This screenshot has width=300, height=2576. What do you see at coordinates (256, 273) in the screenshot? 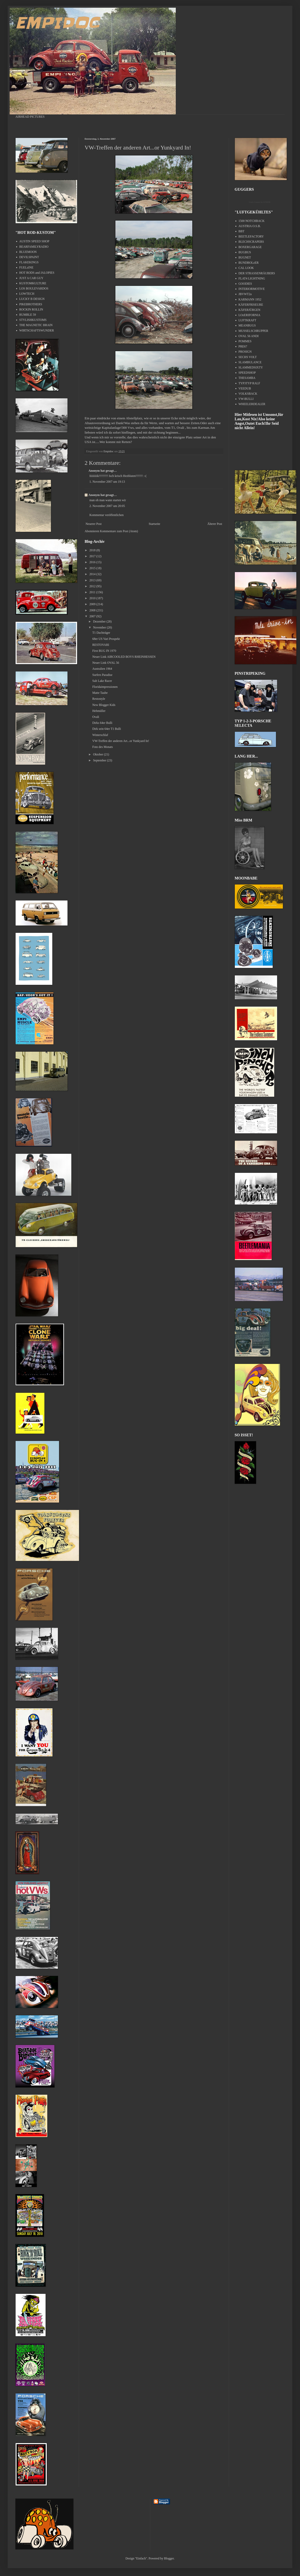
I see `DER STRASSENRÄUBERS` at bounding box center [256, 273].